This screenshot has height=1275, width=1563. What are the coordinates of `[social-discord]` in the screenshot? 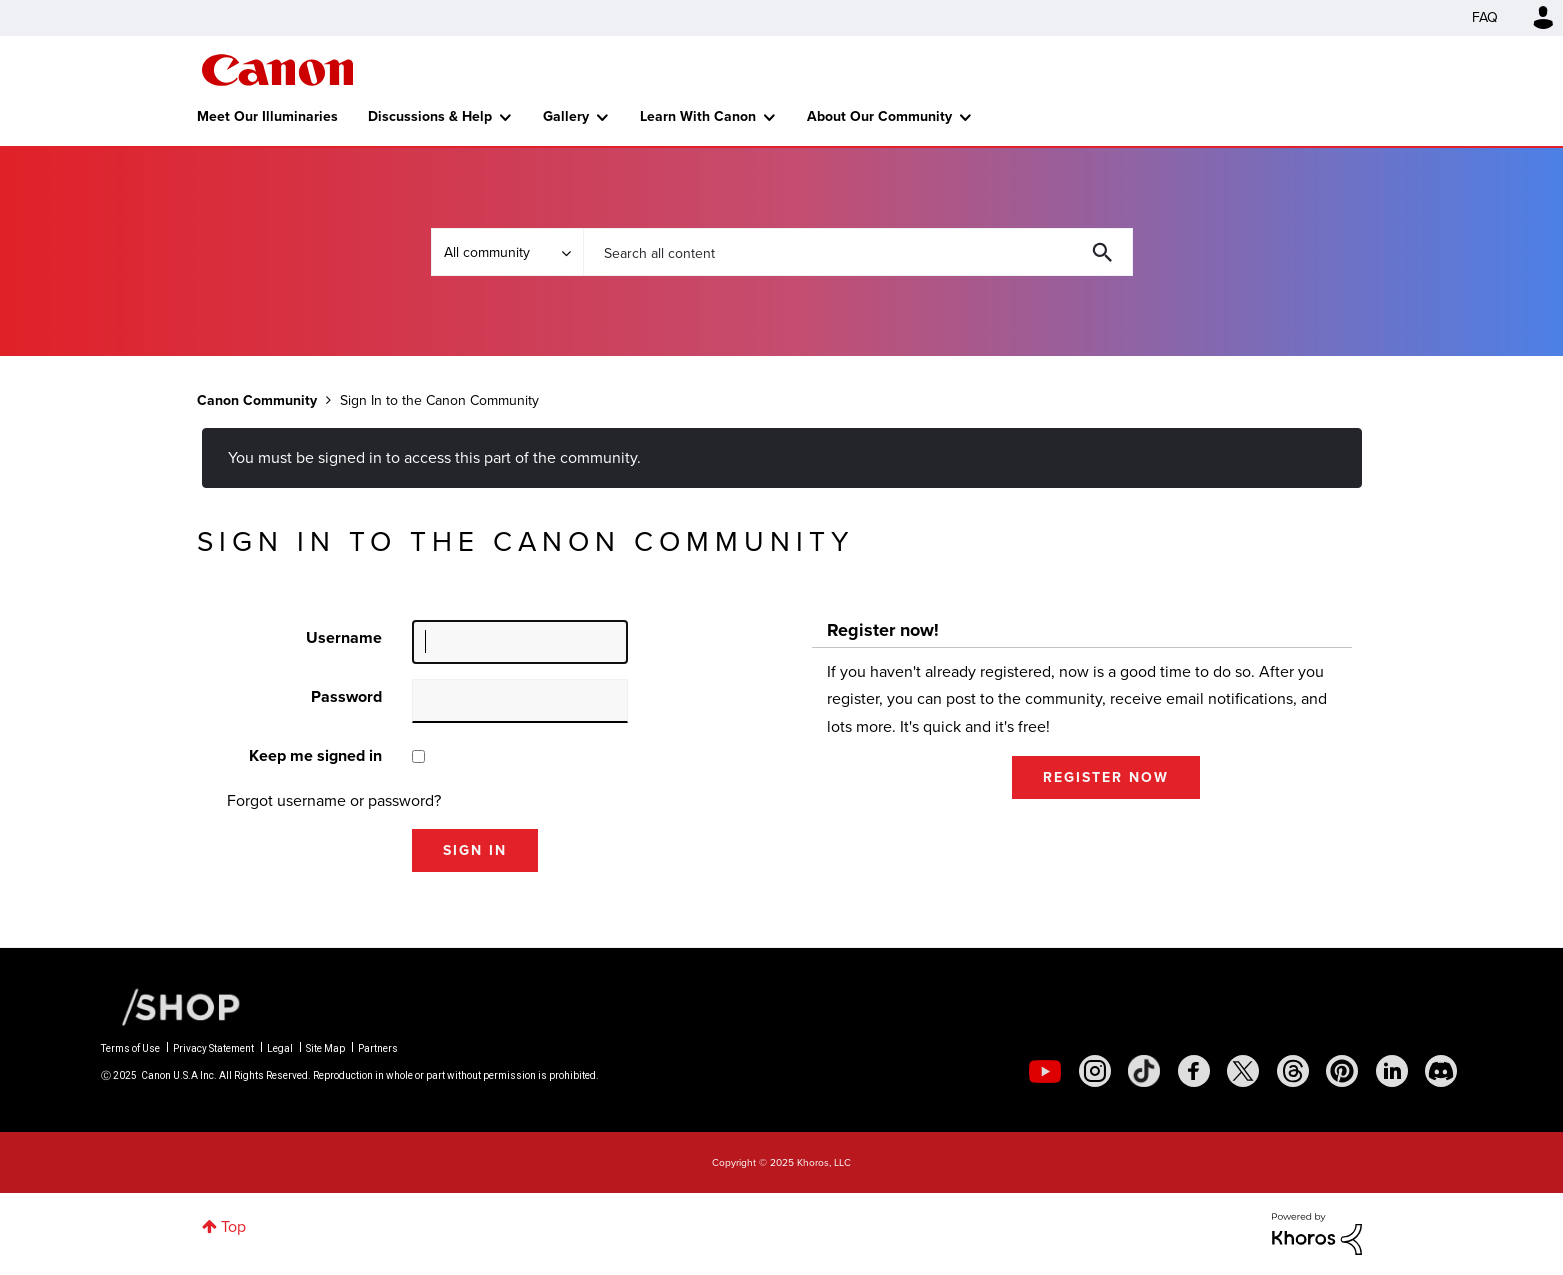 It's located at (1441, 1071).